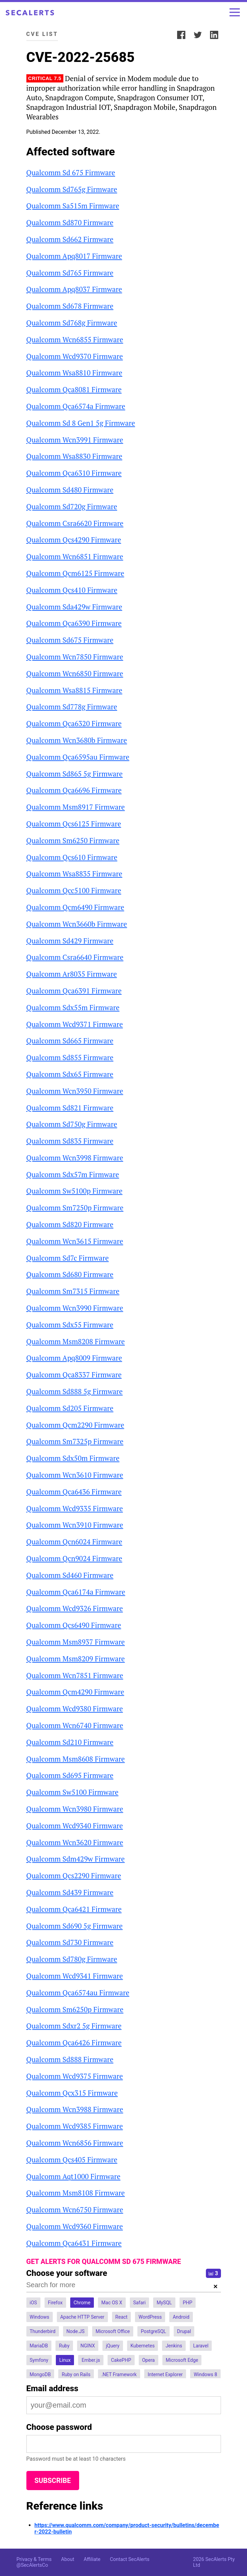 The width and height of the screenshot is (247, 2576). I want to click on Qualcomm Sd720g Firmware, so click(71, 506).